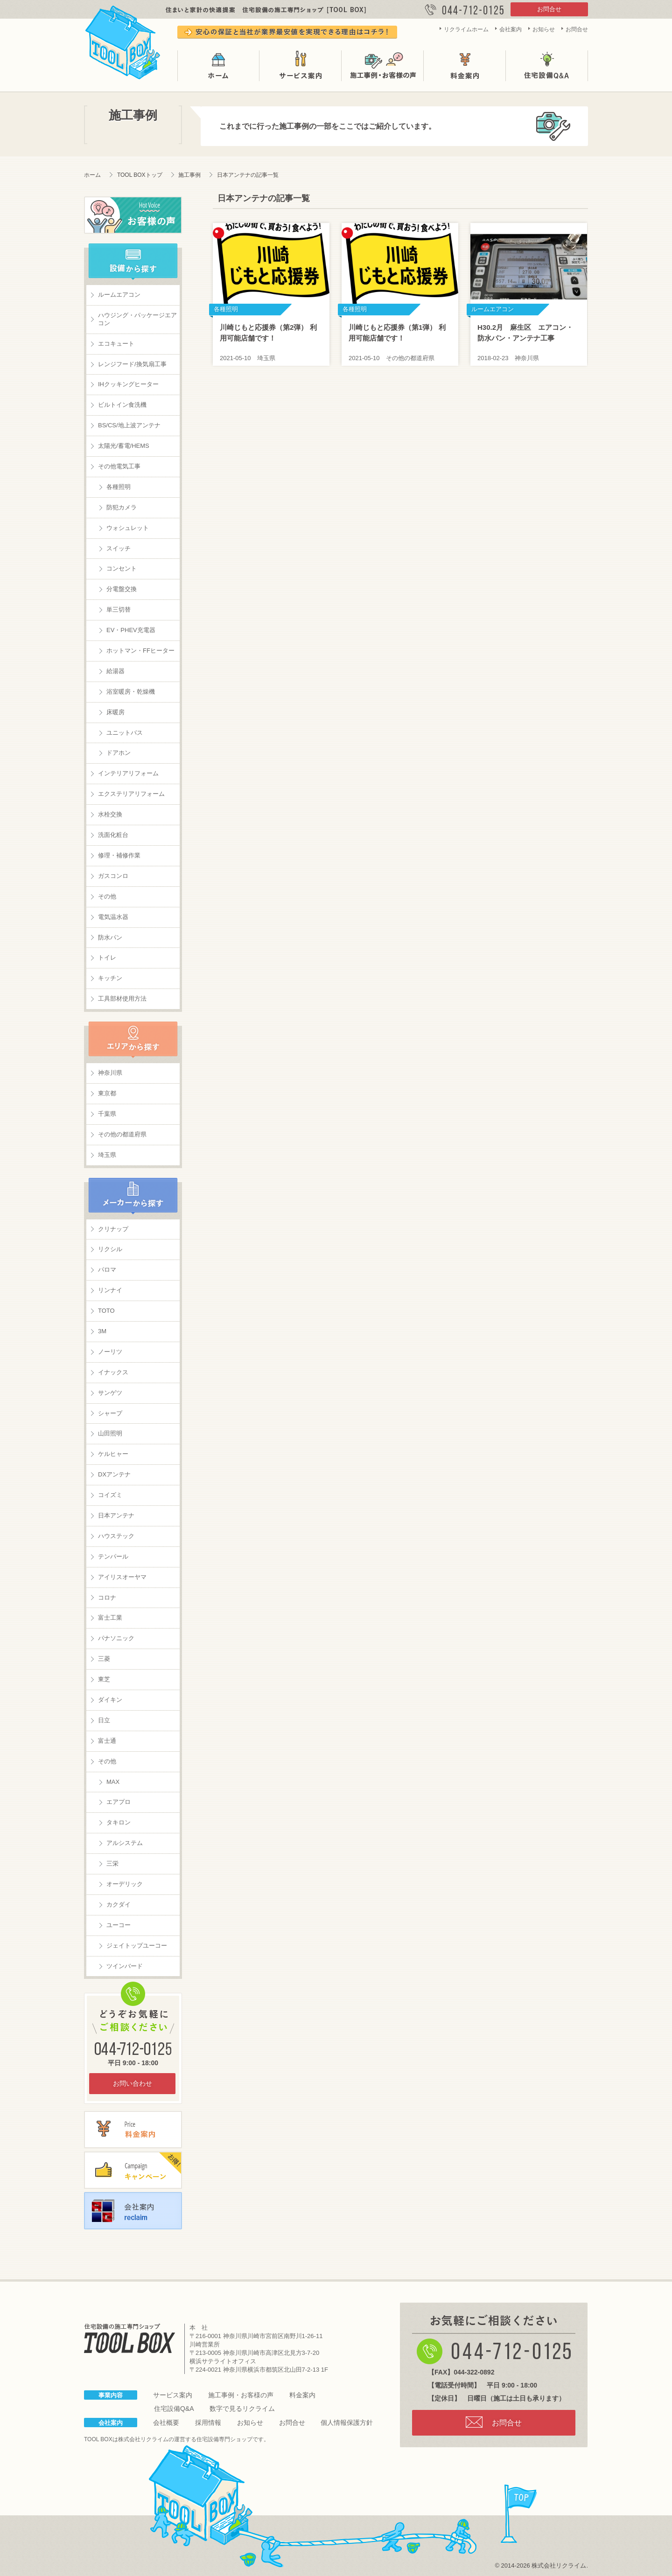  Describe the element at coordinates (510, 29) in the screenshot. I see `会社案内` at that location.